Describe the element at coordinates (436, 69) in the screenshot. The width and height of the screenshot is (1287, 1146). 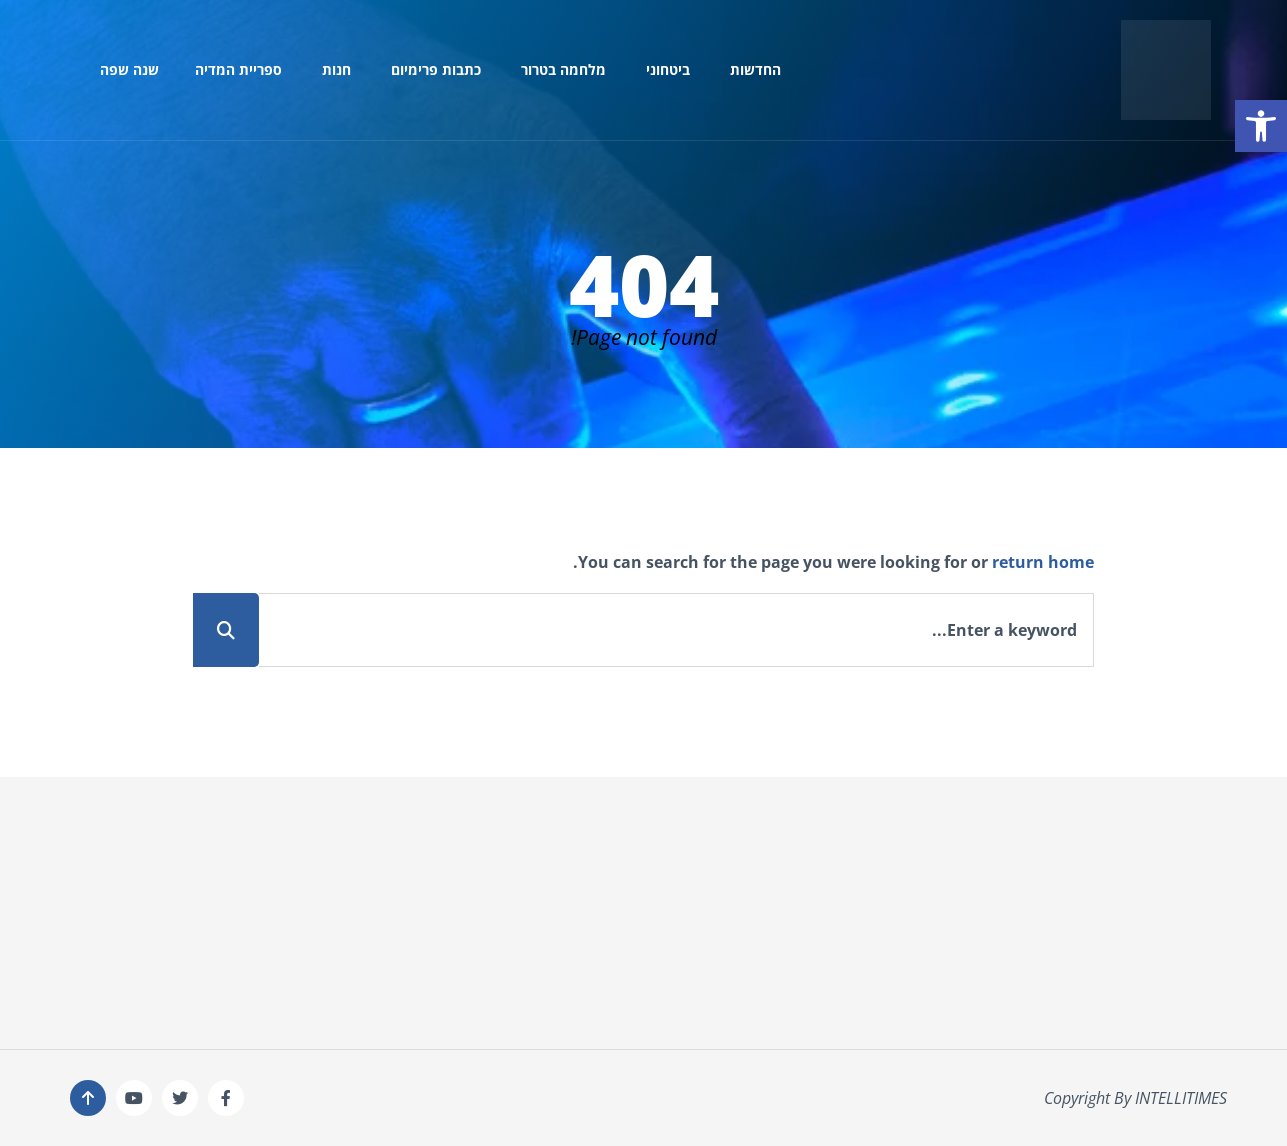
I see `כתבות פרימיום` at that location.